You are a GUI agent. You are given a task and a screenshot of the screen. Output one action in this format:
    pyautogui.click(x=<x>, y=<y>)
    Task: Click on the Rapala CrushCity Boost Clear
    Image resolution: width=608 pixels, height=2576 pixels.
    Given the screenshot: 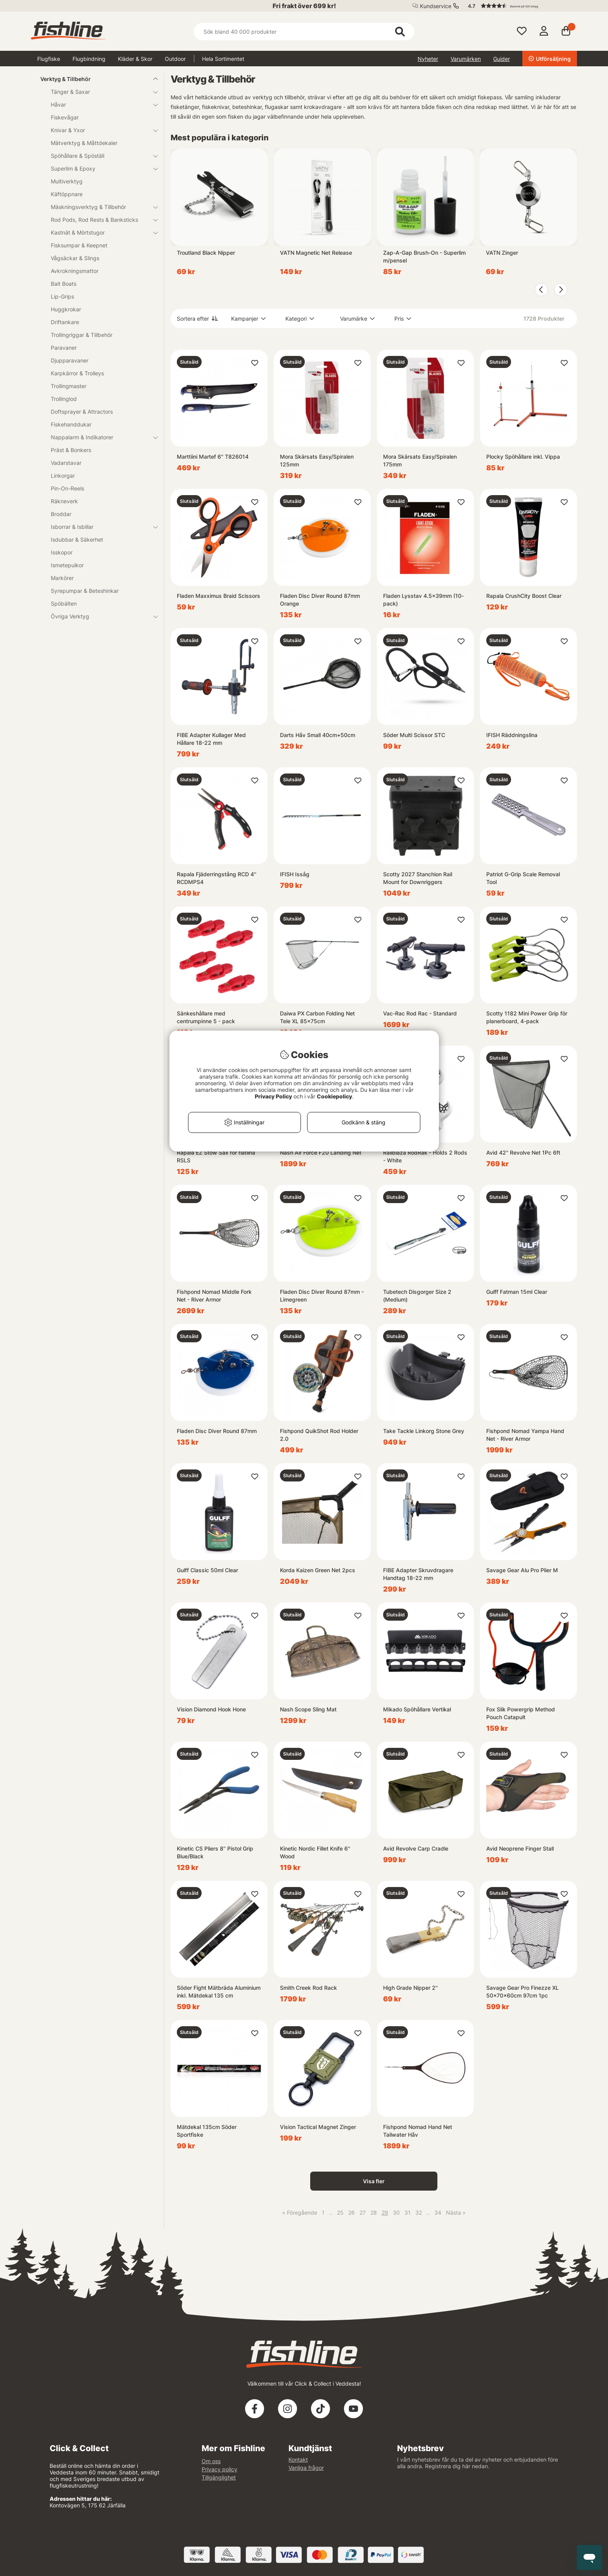 What is the action you would take?
    pyautogui.click(x=523, y=595)
    